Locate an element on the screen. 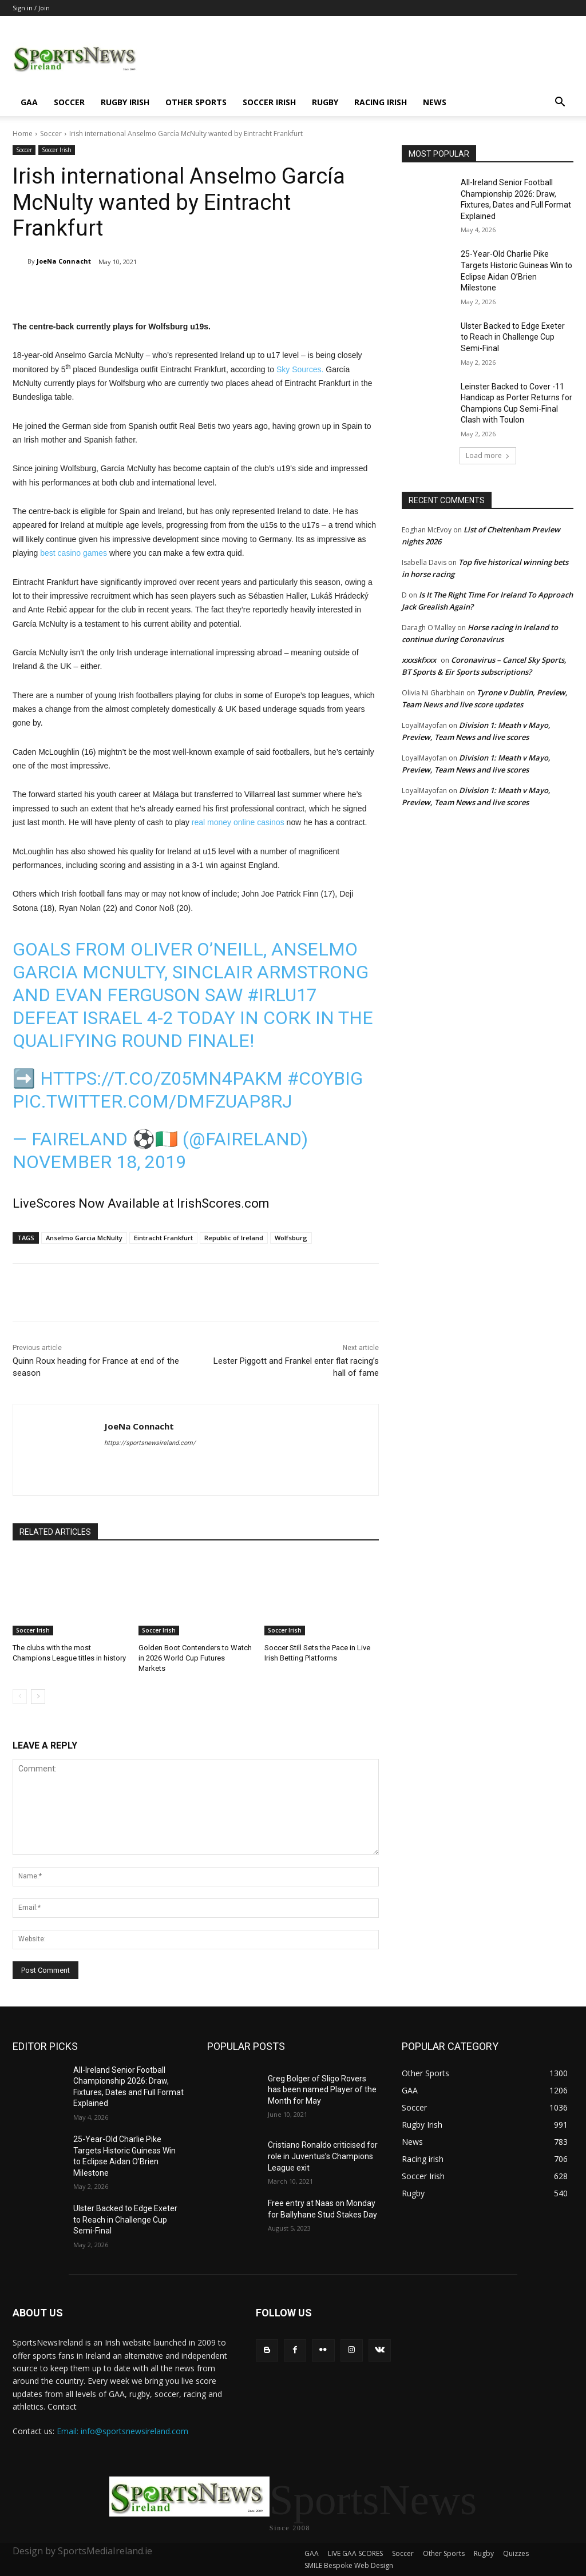  best casino games is located at coordinates (73, 553).